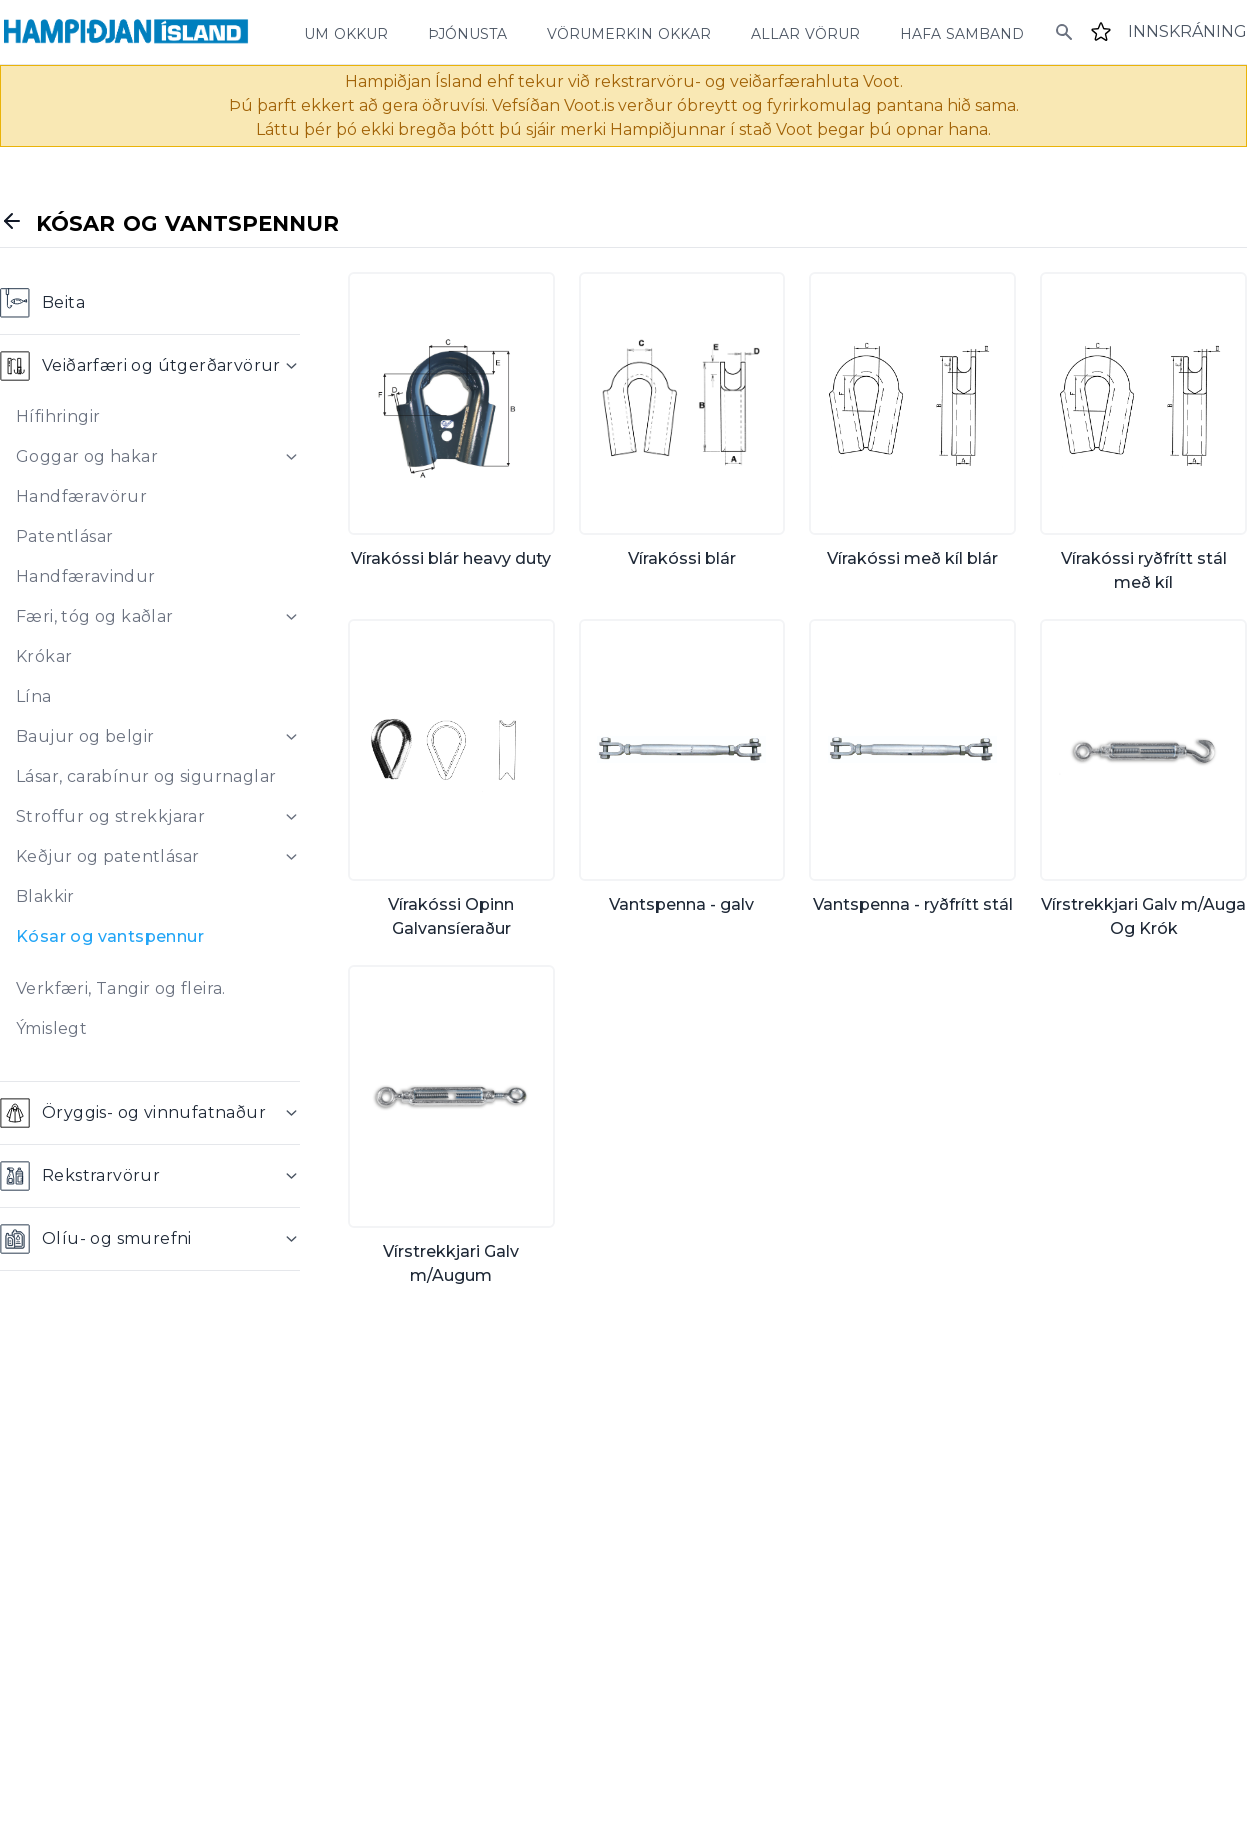 This screenshot has height=1842, width=1247. What do you see at coordinates (110, 816) in the screenshot?
I see `Stroffur og strekkjarar` at bounding box center [110, 816].